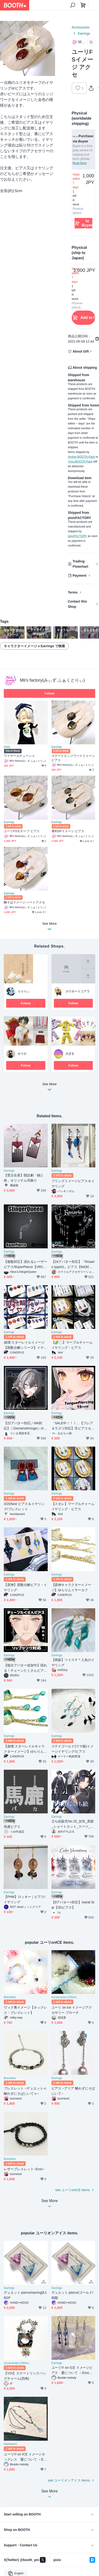  What do you see at coordinates (84, 33) in the screenshot?
I see `Earrings` at bounding box center [84, 33].